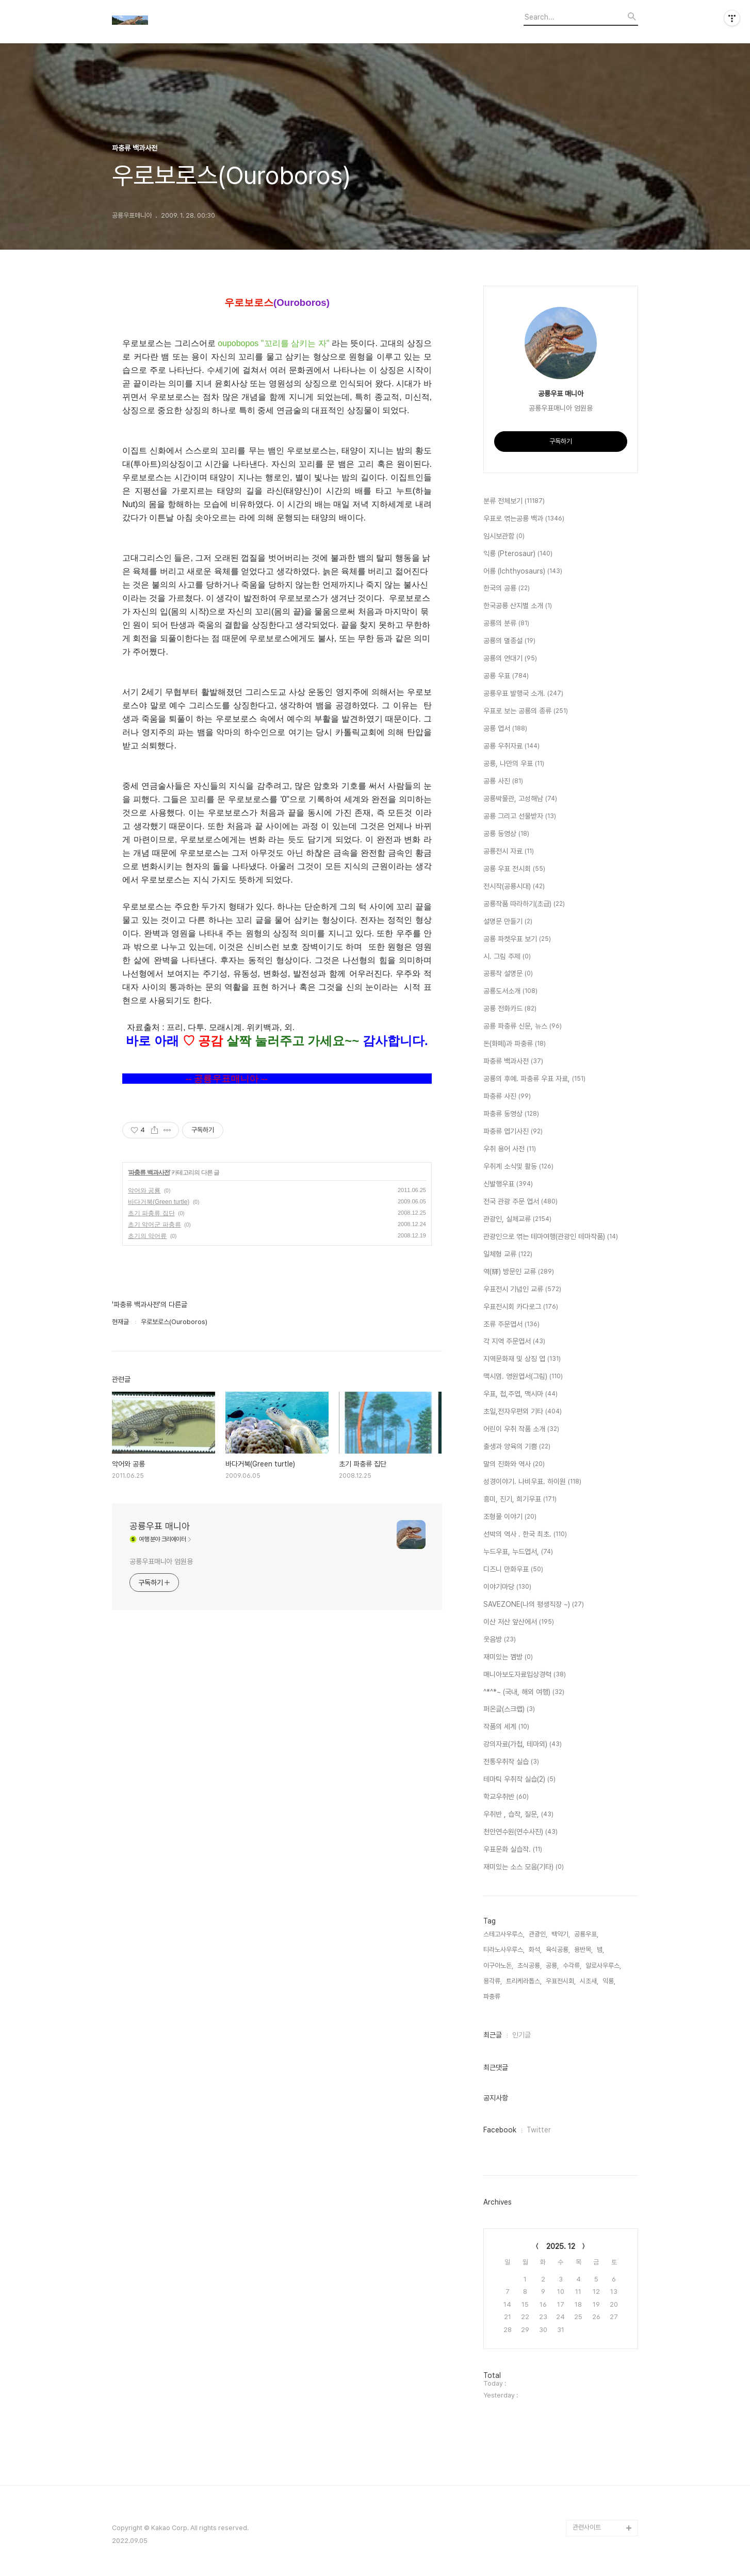 Image resolution: width=750 pixels, height=2576 pixels. What do you see at coordinates (508, 974) in the screenshot?
I see `공룡작 설명문` at bounding box center [508, 974].